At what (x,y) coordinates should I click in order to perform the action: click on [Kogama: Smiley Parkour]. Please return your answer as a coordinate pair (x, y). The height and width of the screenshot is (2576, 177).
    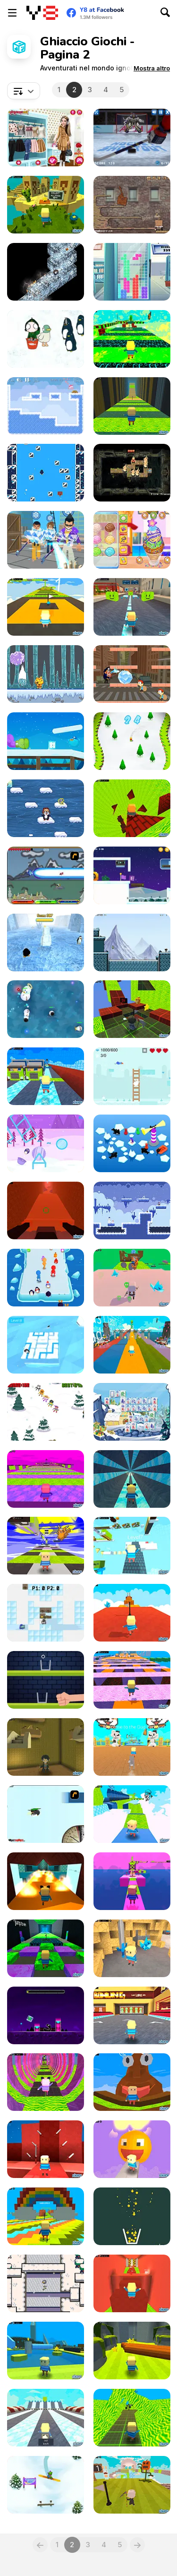
    Looking at the image, I should click on (131, 2149).